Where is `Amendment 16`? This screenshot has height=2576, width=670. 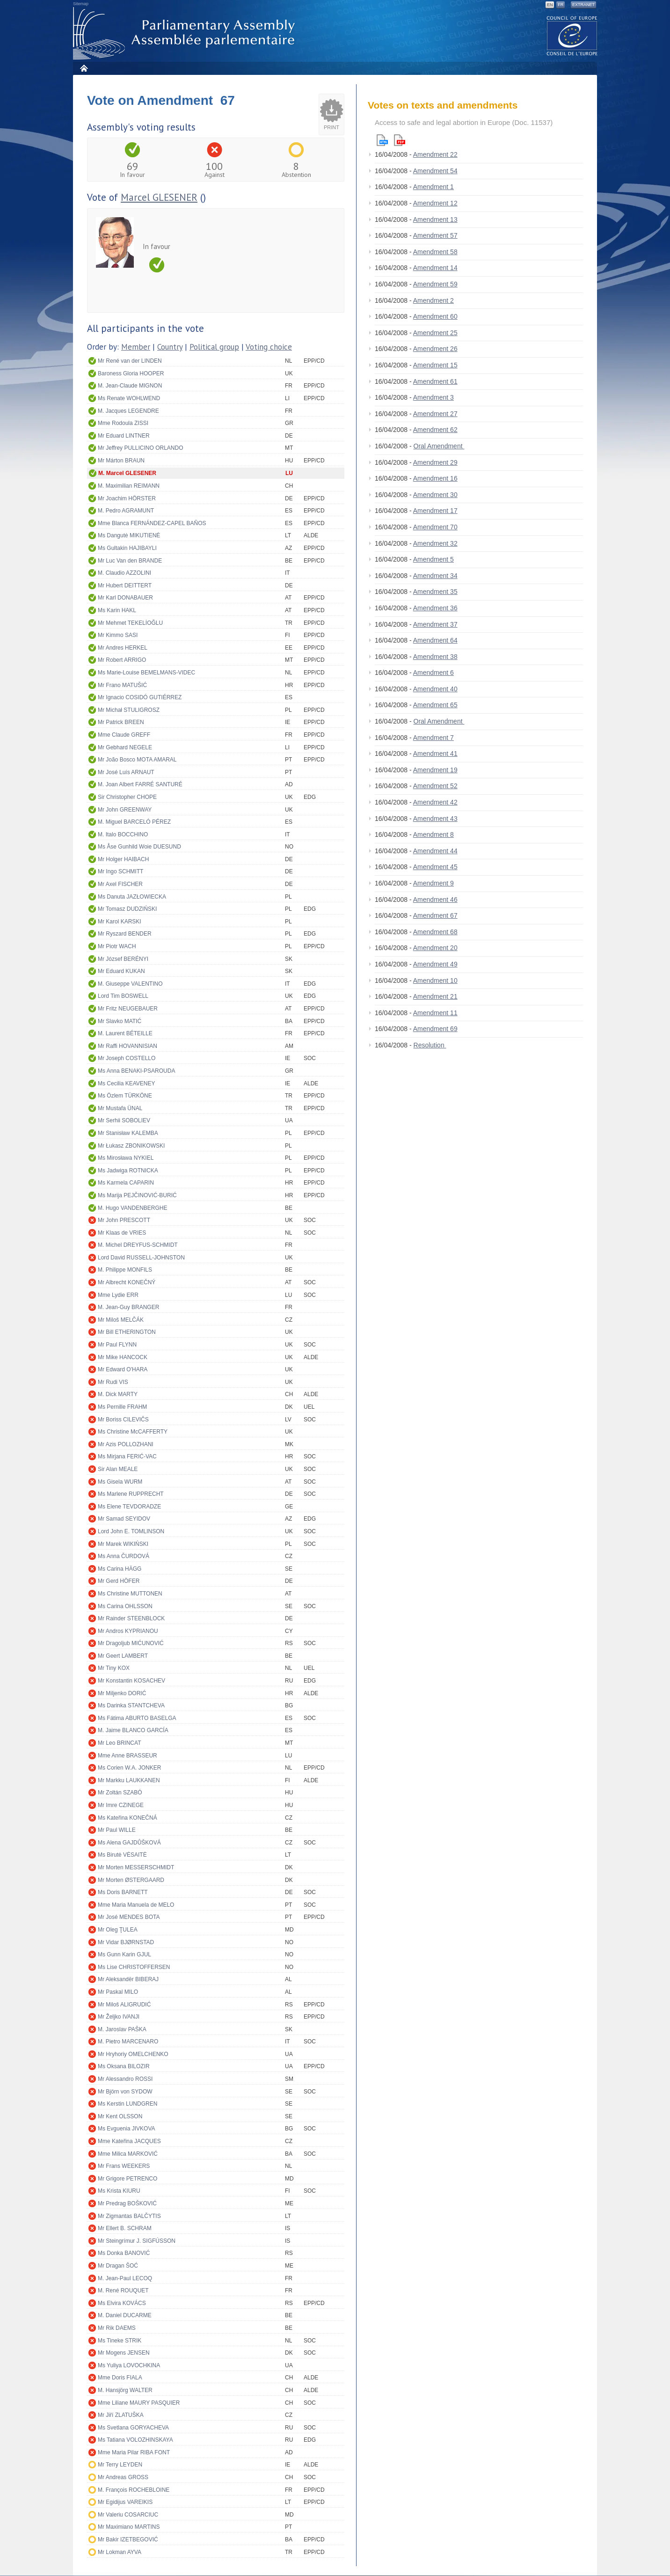
Amendment 16 is located at coordinates (435, 478).